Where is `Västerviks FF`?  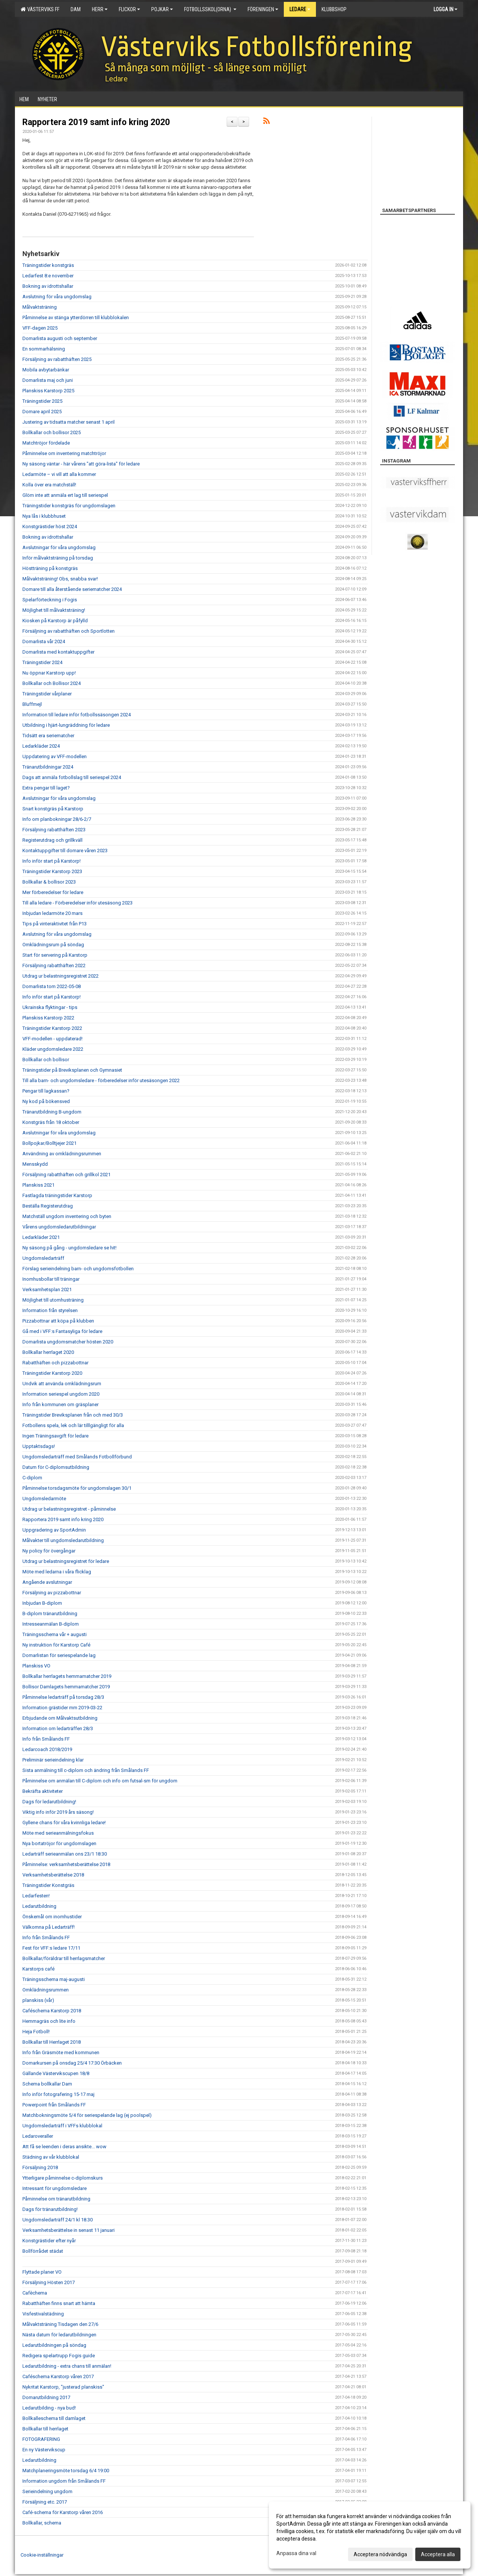
Västerviks FF is located at coordinates (40, 9).